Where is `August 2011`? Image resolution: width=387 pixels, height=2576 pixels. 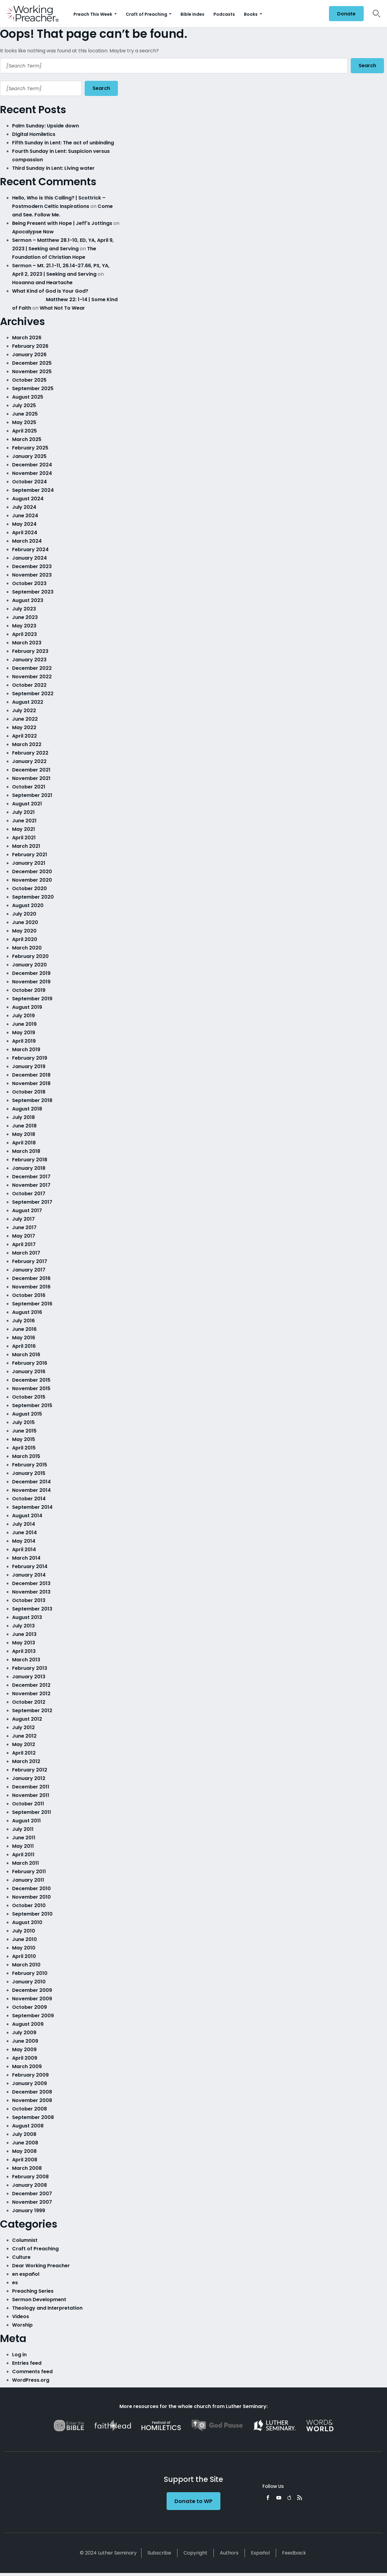 August 2011 is located at coordinates (26, 1820).